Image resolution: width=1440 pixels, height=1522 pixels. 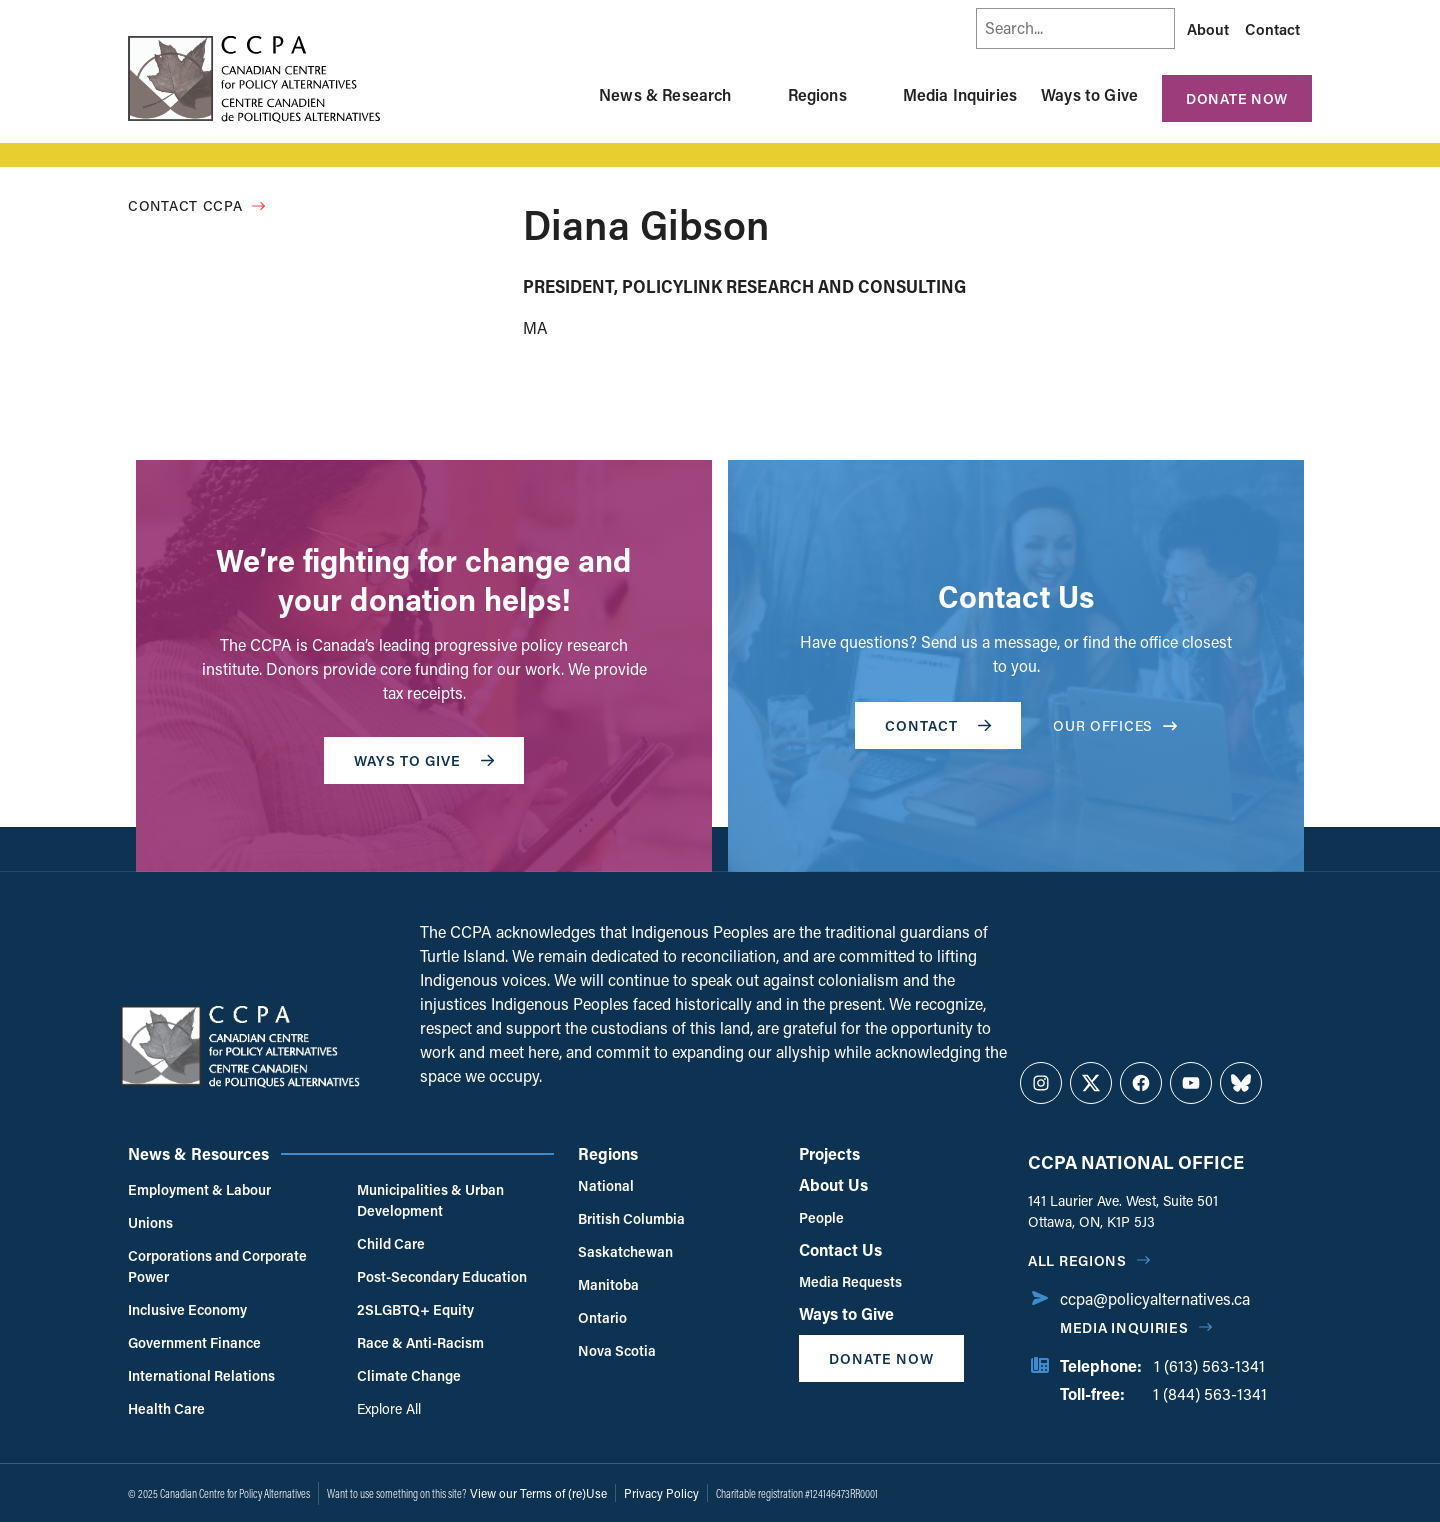 What do you see at coordinates (833, 1184) in the screenshot?
I see `About Us` at bounding box center [833, 1184].